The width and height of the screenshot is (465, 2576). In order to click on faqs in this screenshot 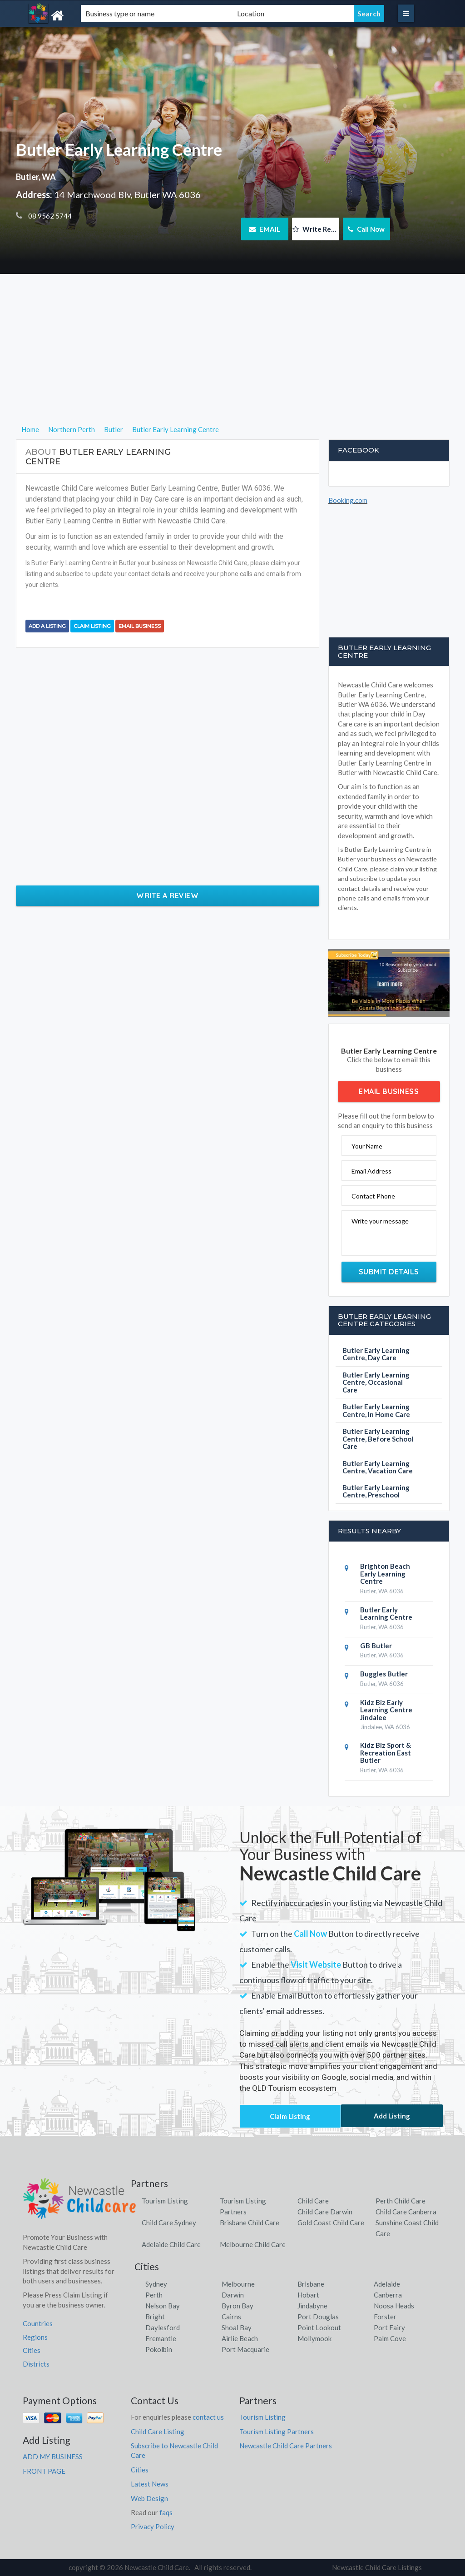, I will do `click(166, 2512)`.